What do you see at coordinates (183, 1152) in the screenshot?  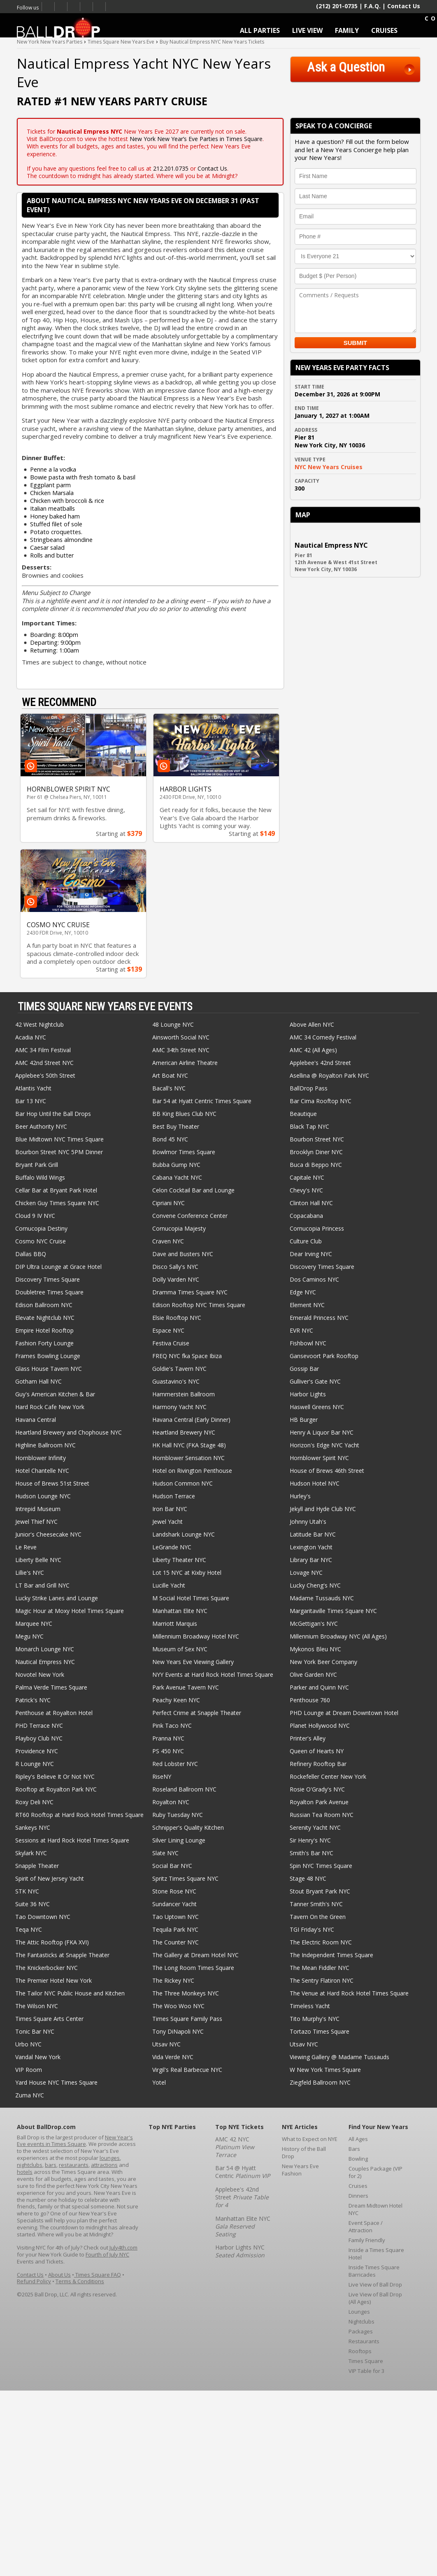 I see `Bowlmor Times Square` at bounding box center [183, 1152].